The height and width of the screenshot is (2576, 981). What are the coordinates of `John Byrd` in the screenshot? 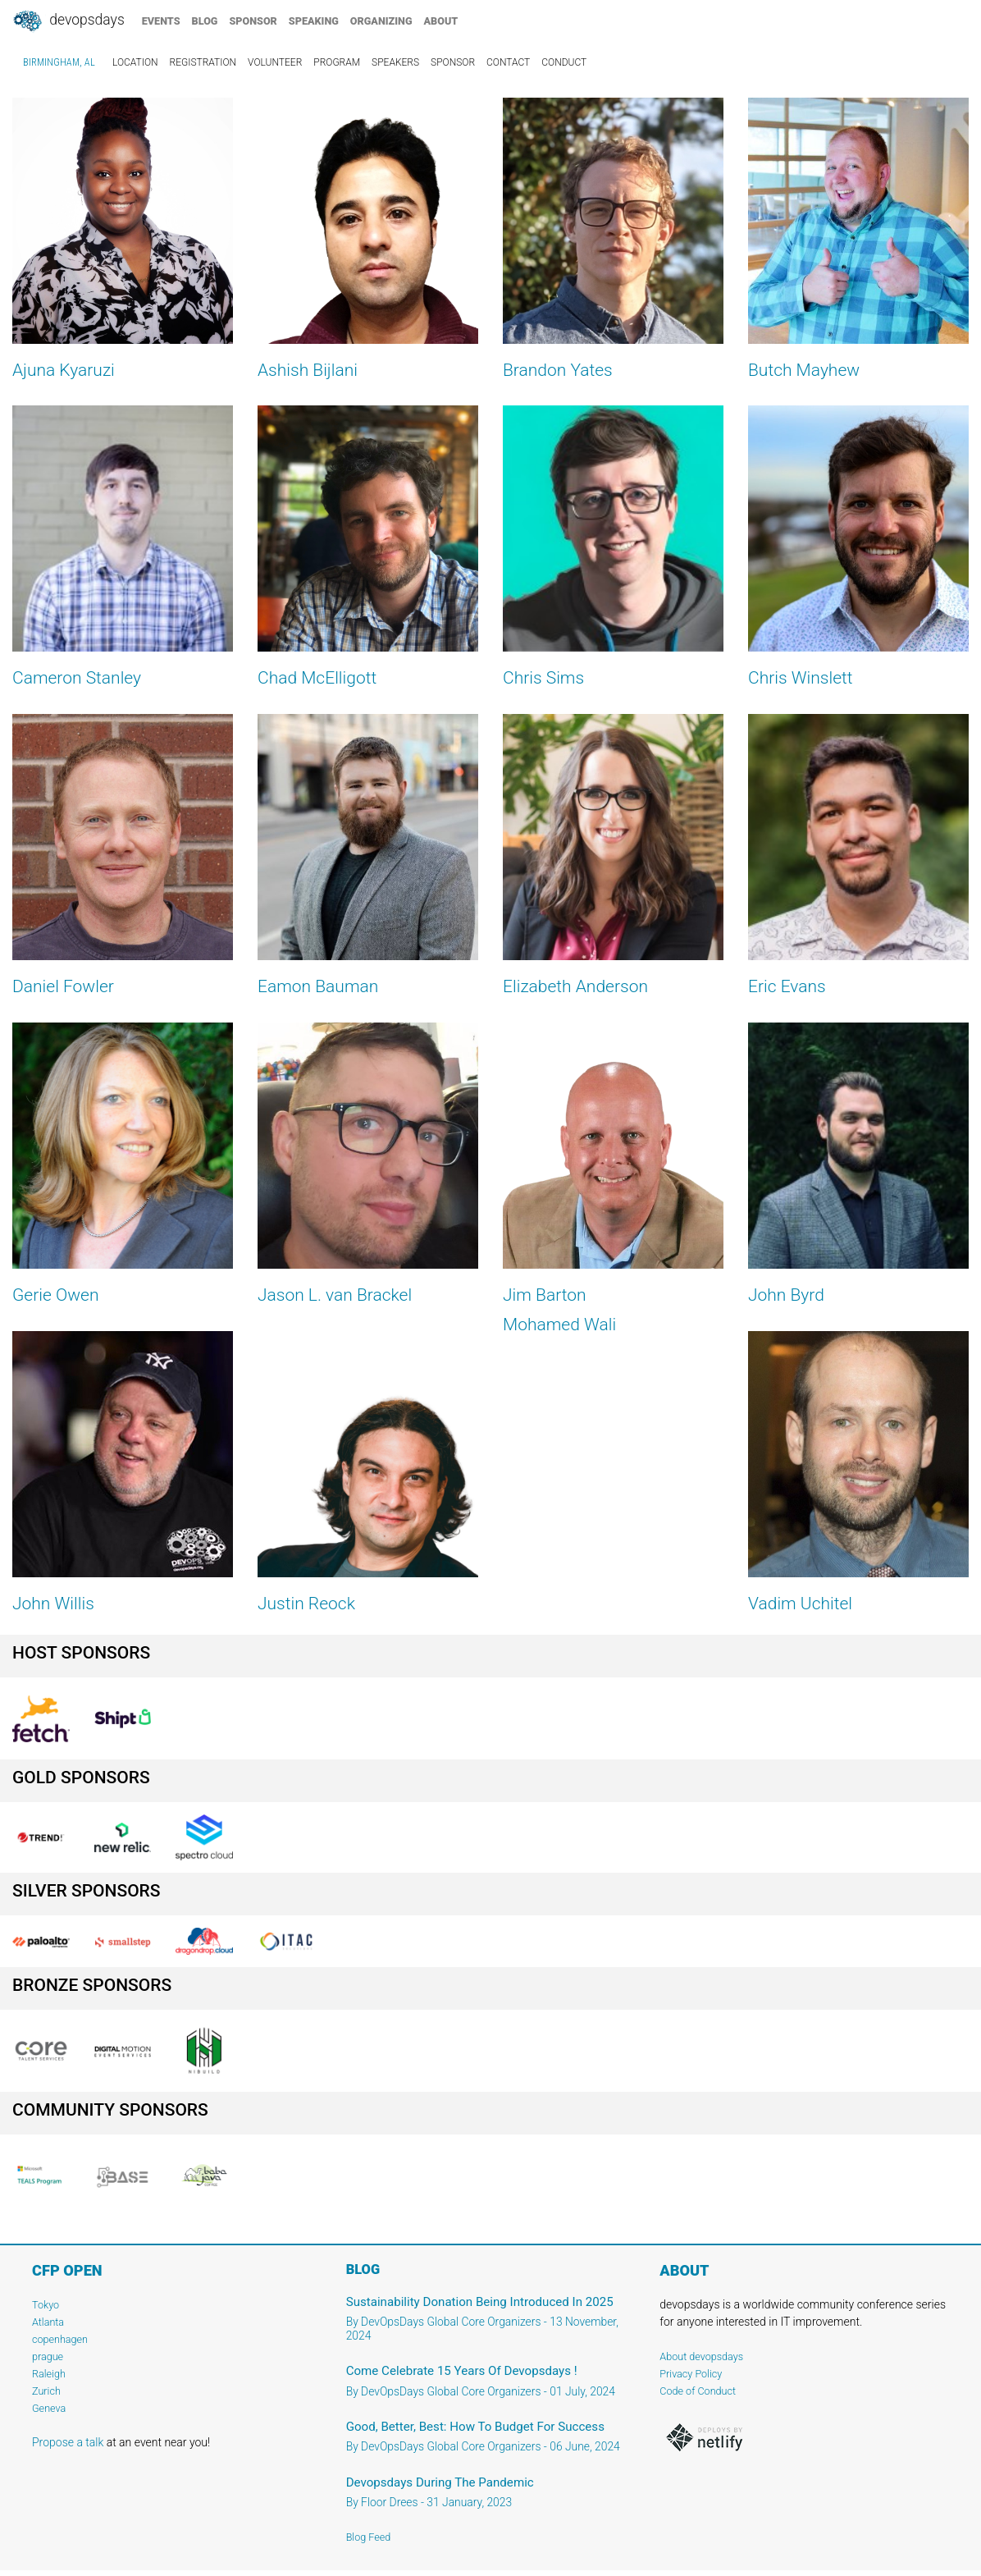 It's located at (786, 1295).